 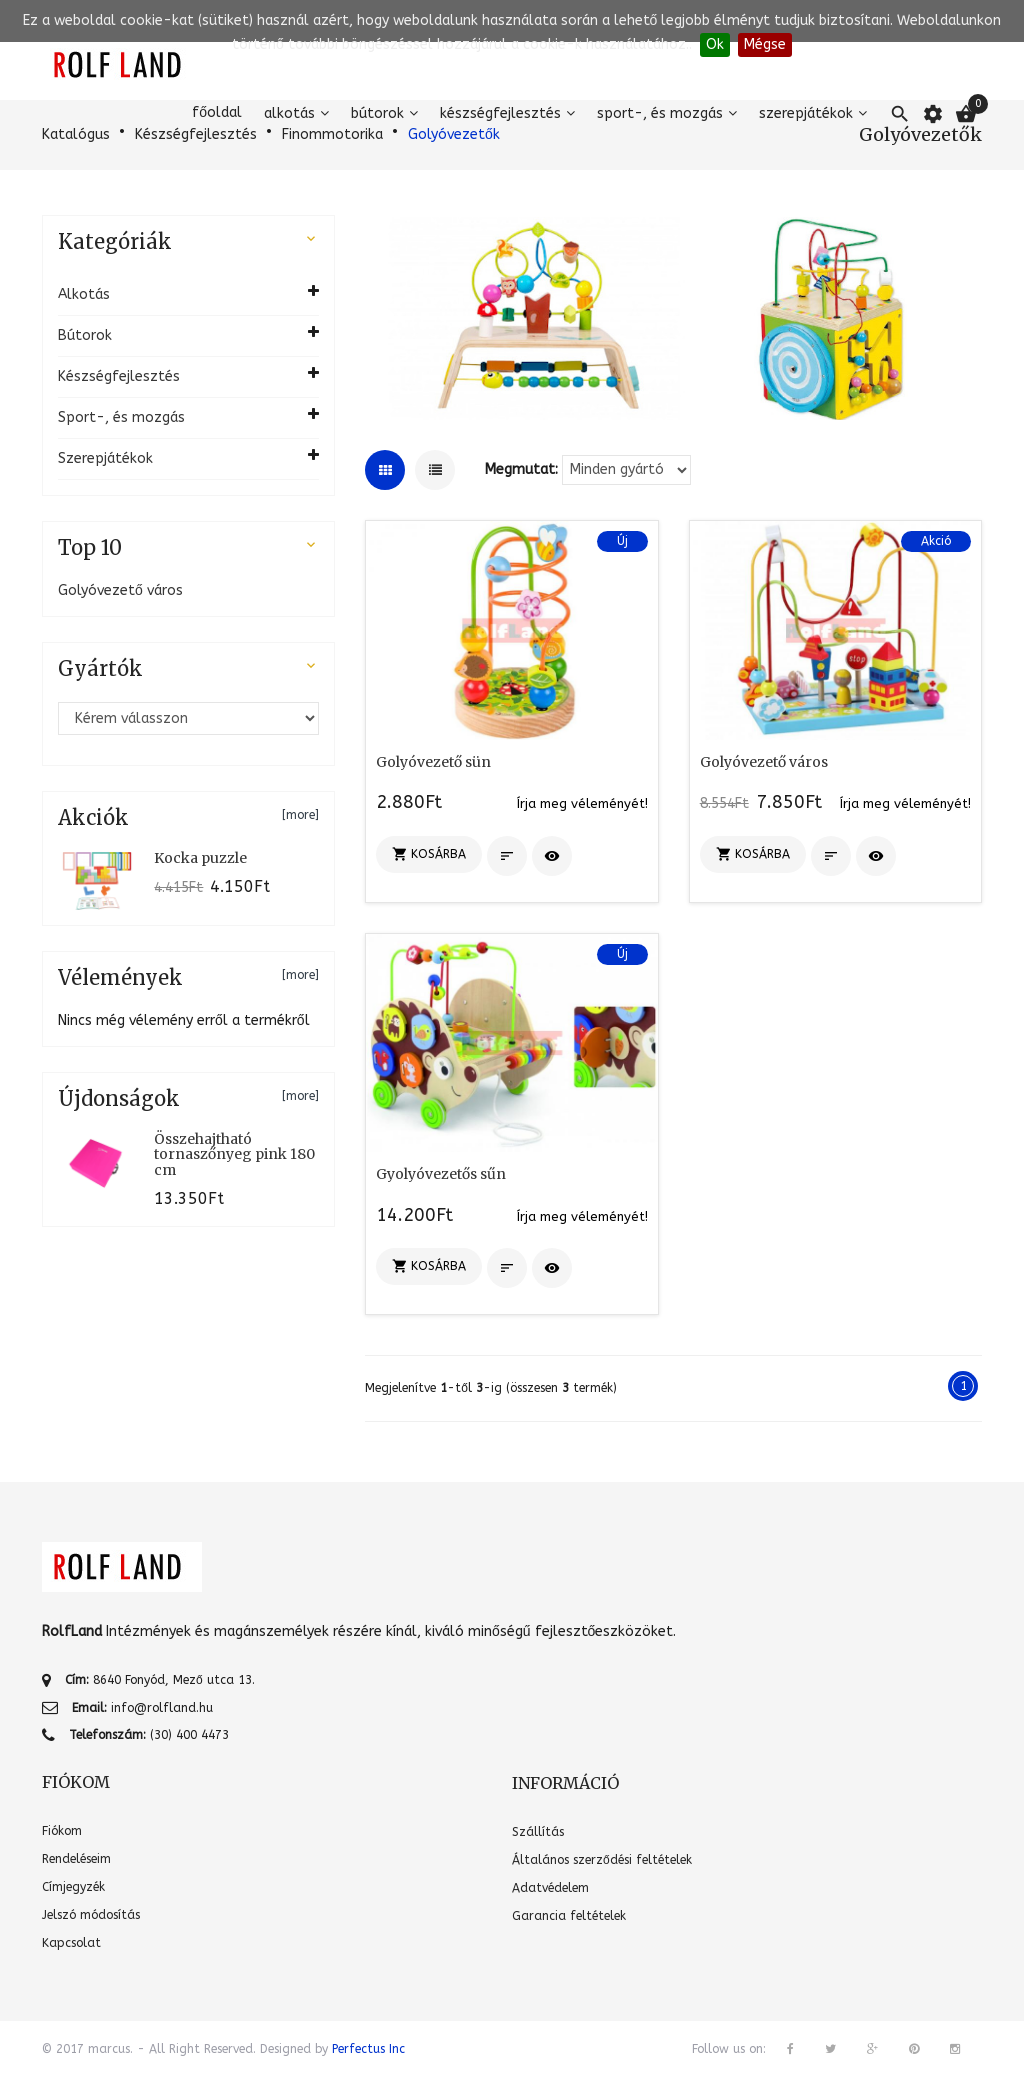 What do you see at coordinates (377, 113) in the screenshot?
I see `Bútorok` at bounding box center [377, 113].